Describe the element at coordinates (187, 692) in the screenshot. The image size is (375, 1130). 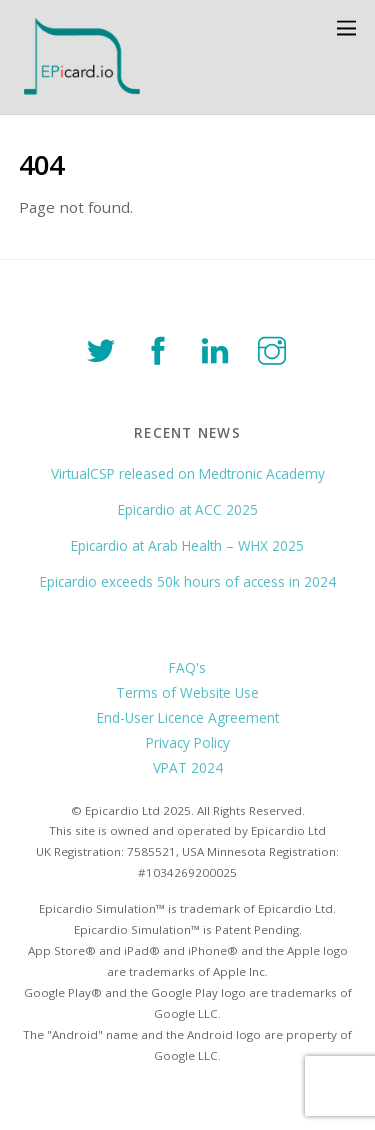
I see `Terms of Website Use` at that location.